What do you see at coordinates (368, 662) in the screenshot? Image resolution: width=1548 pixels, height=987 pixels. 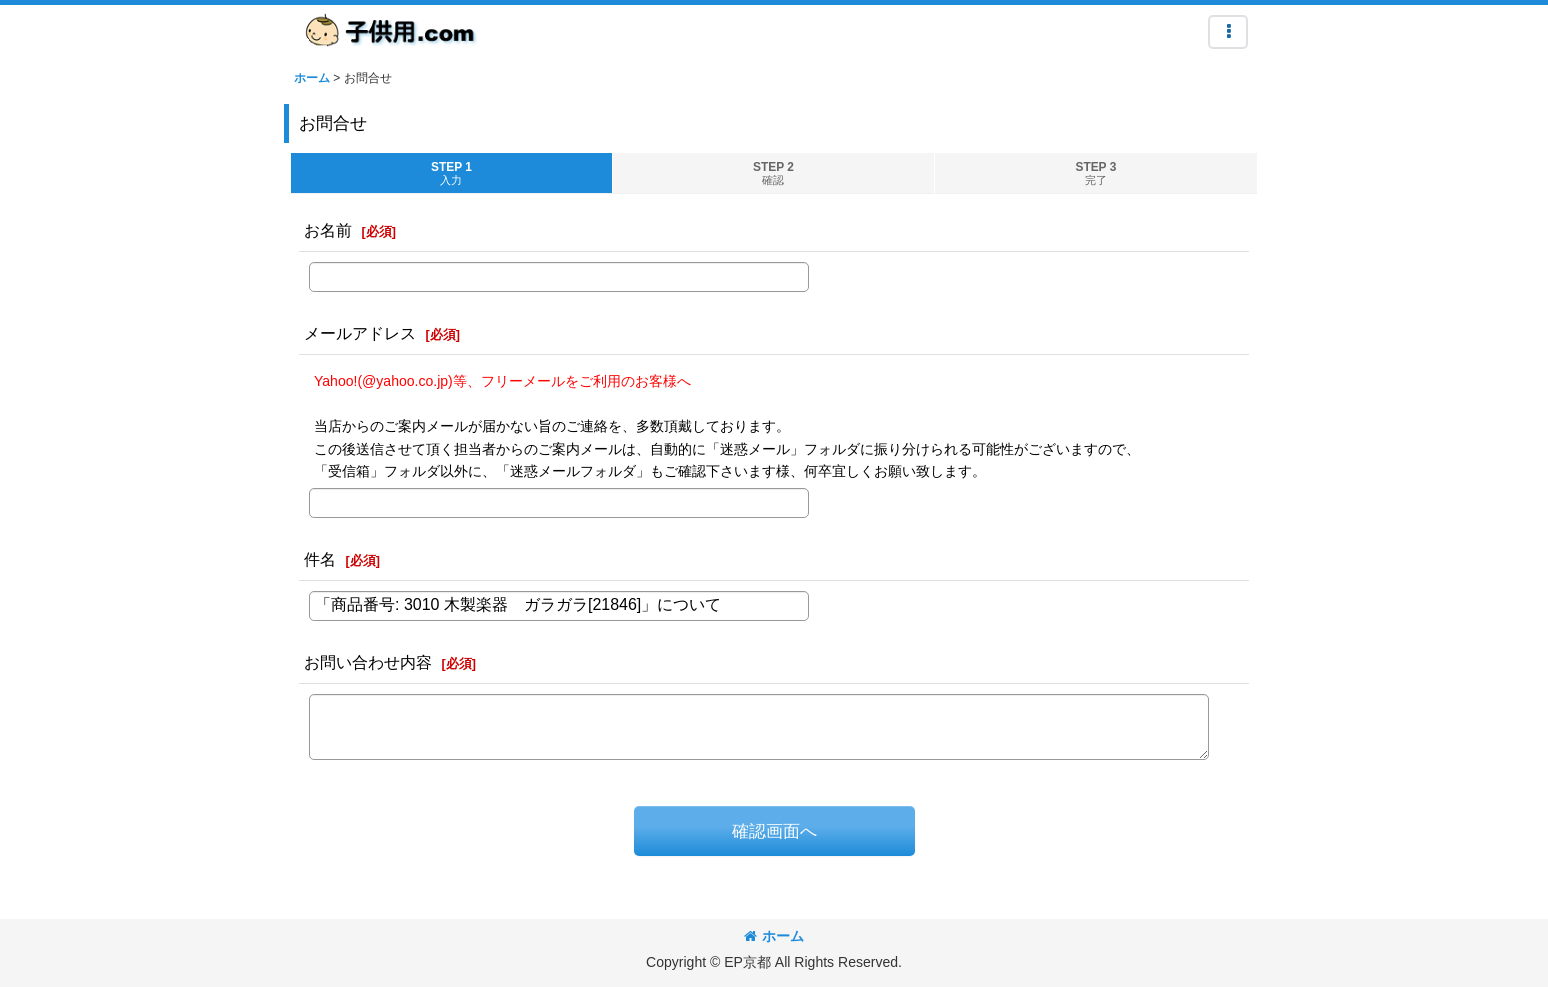 I see `お問い合わせ内容` at bounding box center [368, 662].